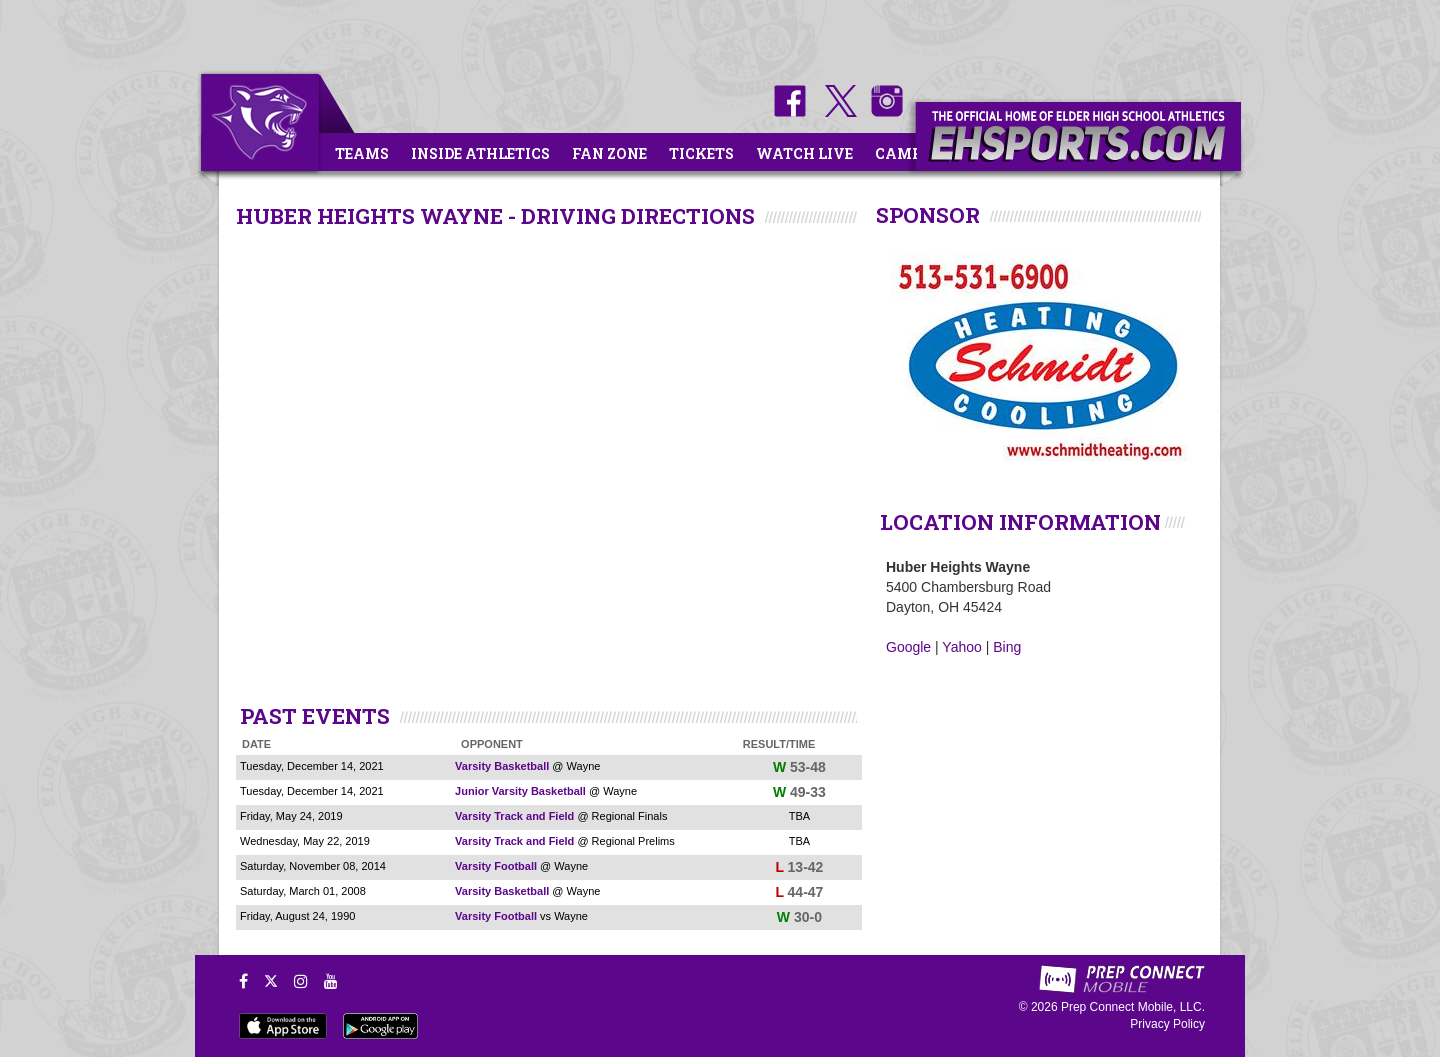 This screenshot has height=1057, width=1440. What do you see at coordinates (908, 647) in the screenshot?
I see `Google` at bounding box center [908, 647].